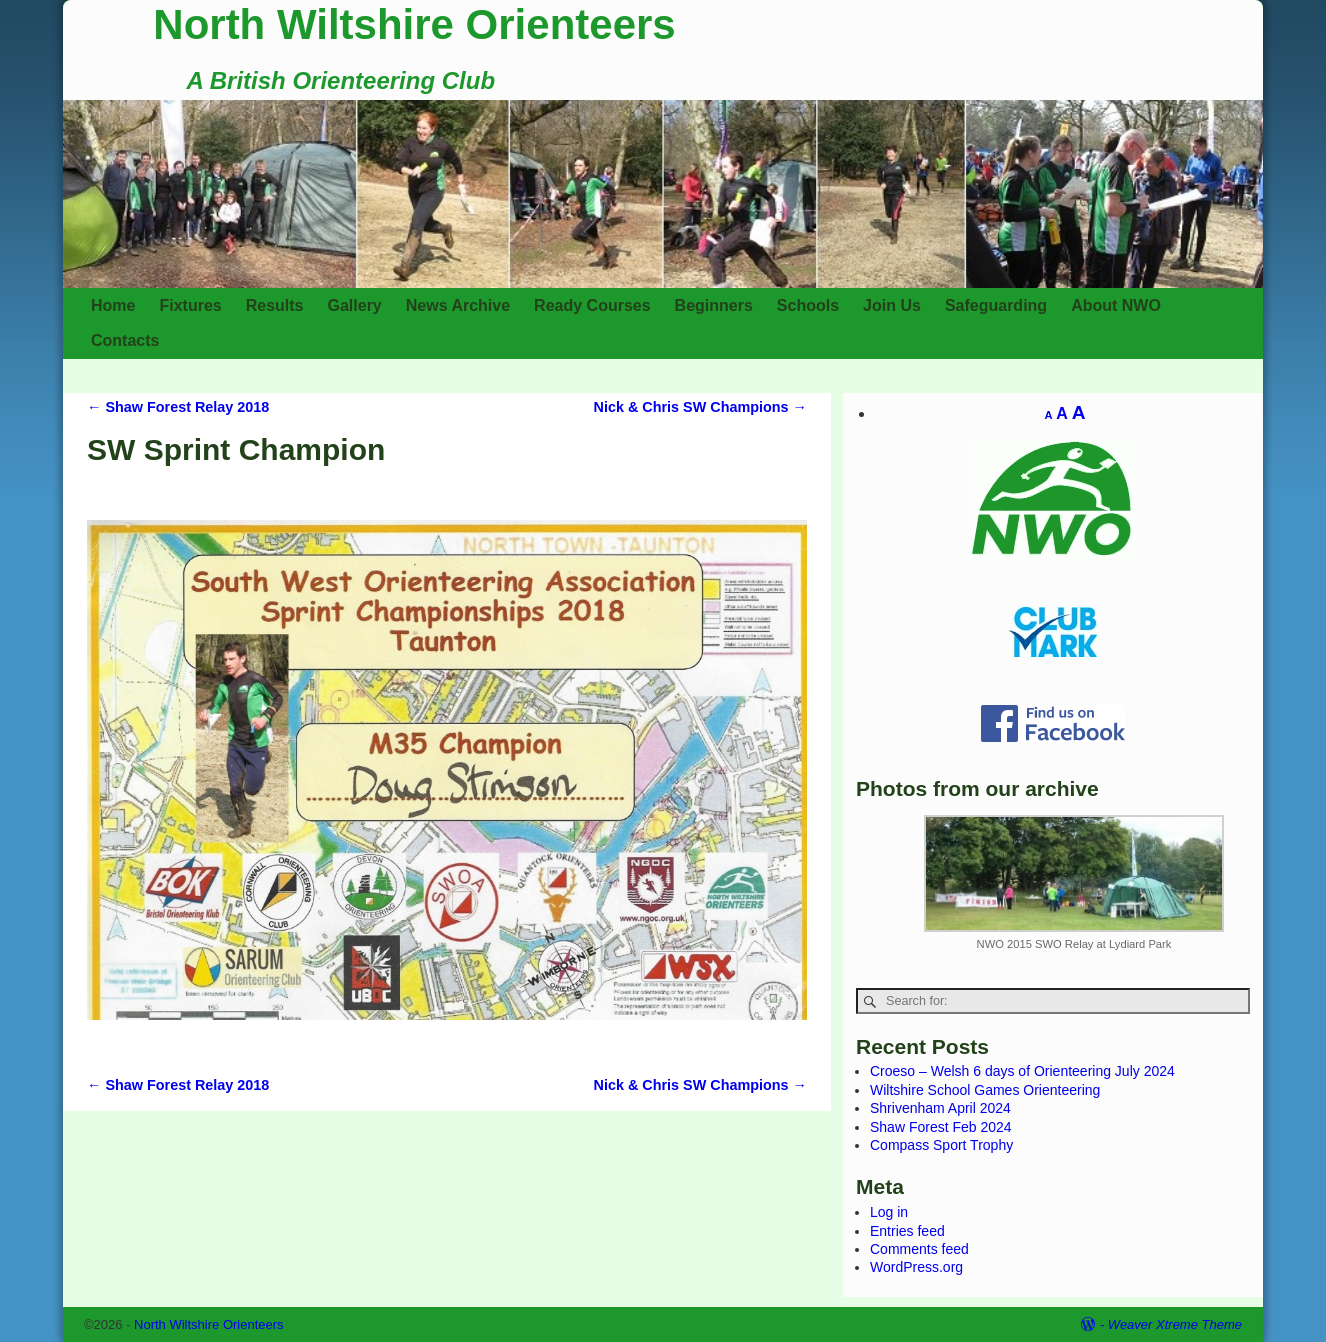 The height and width of the screenshot is (1342, 1326). Describe the element at coordinates (355, 305) in the screenshot. I see `Gallery` at that location.